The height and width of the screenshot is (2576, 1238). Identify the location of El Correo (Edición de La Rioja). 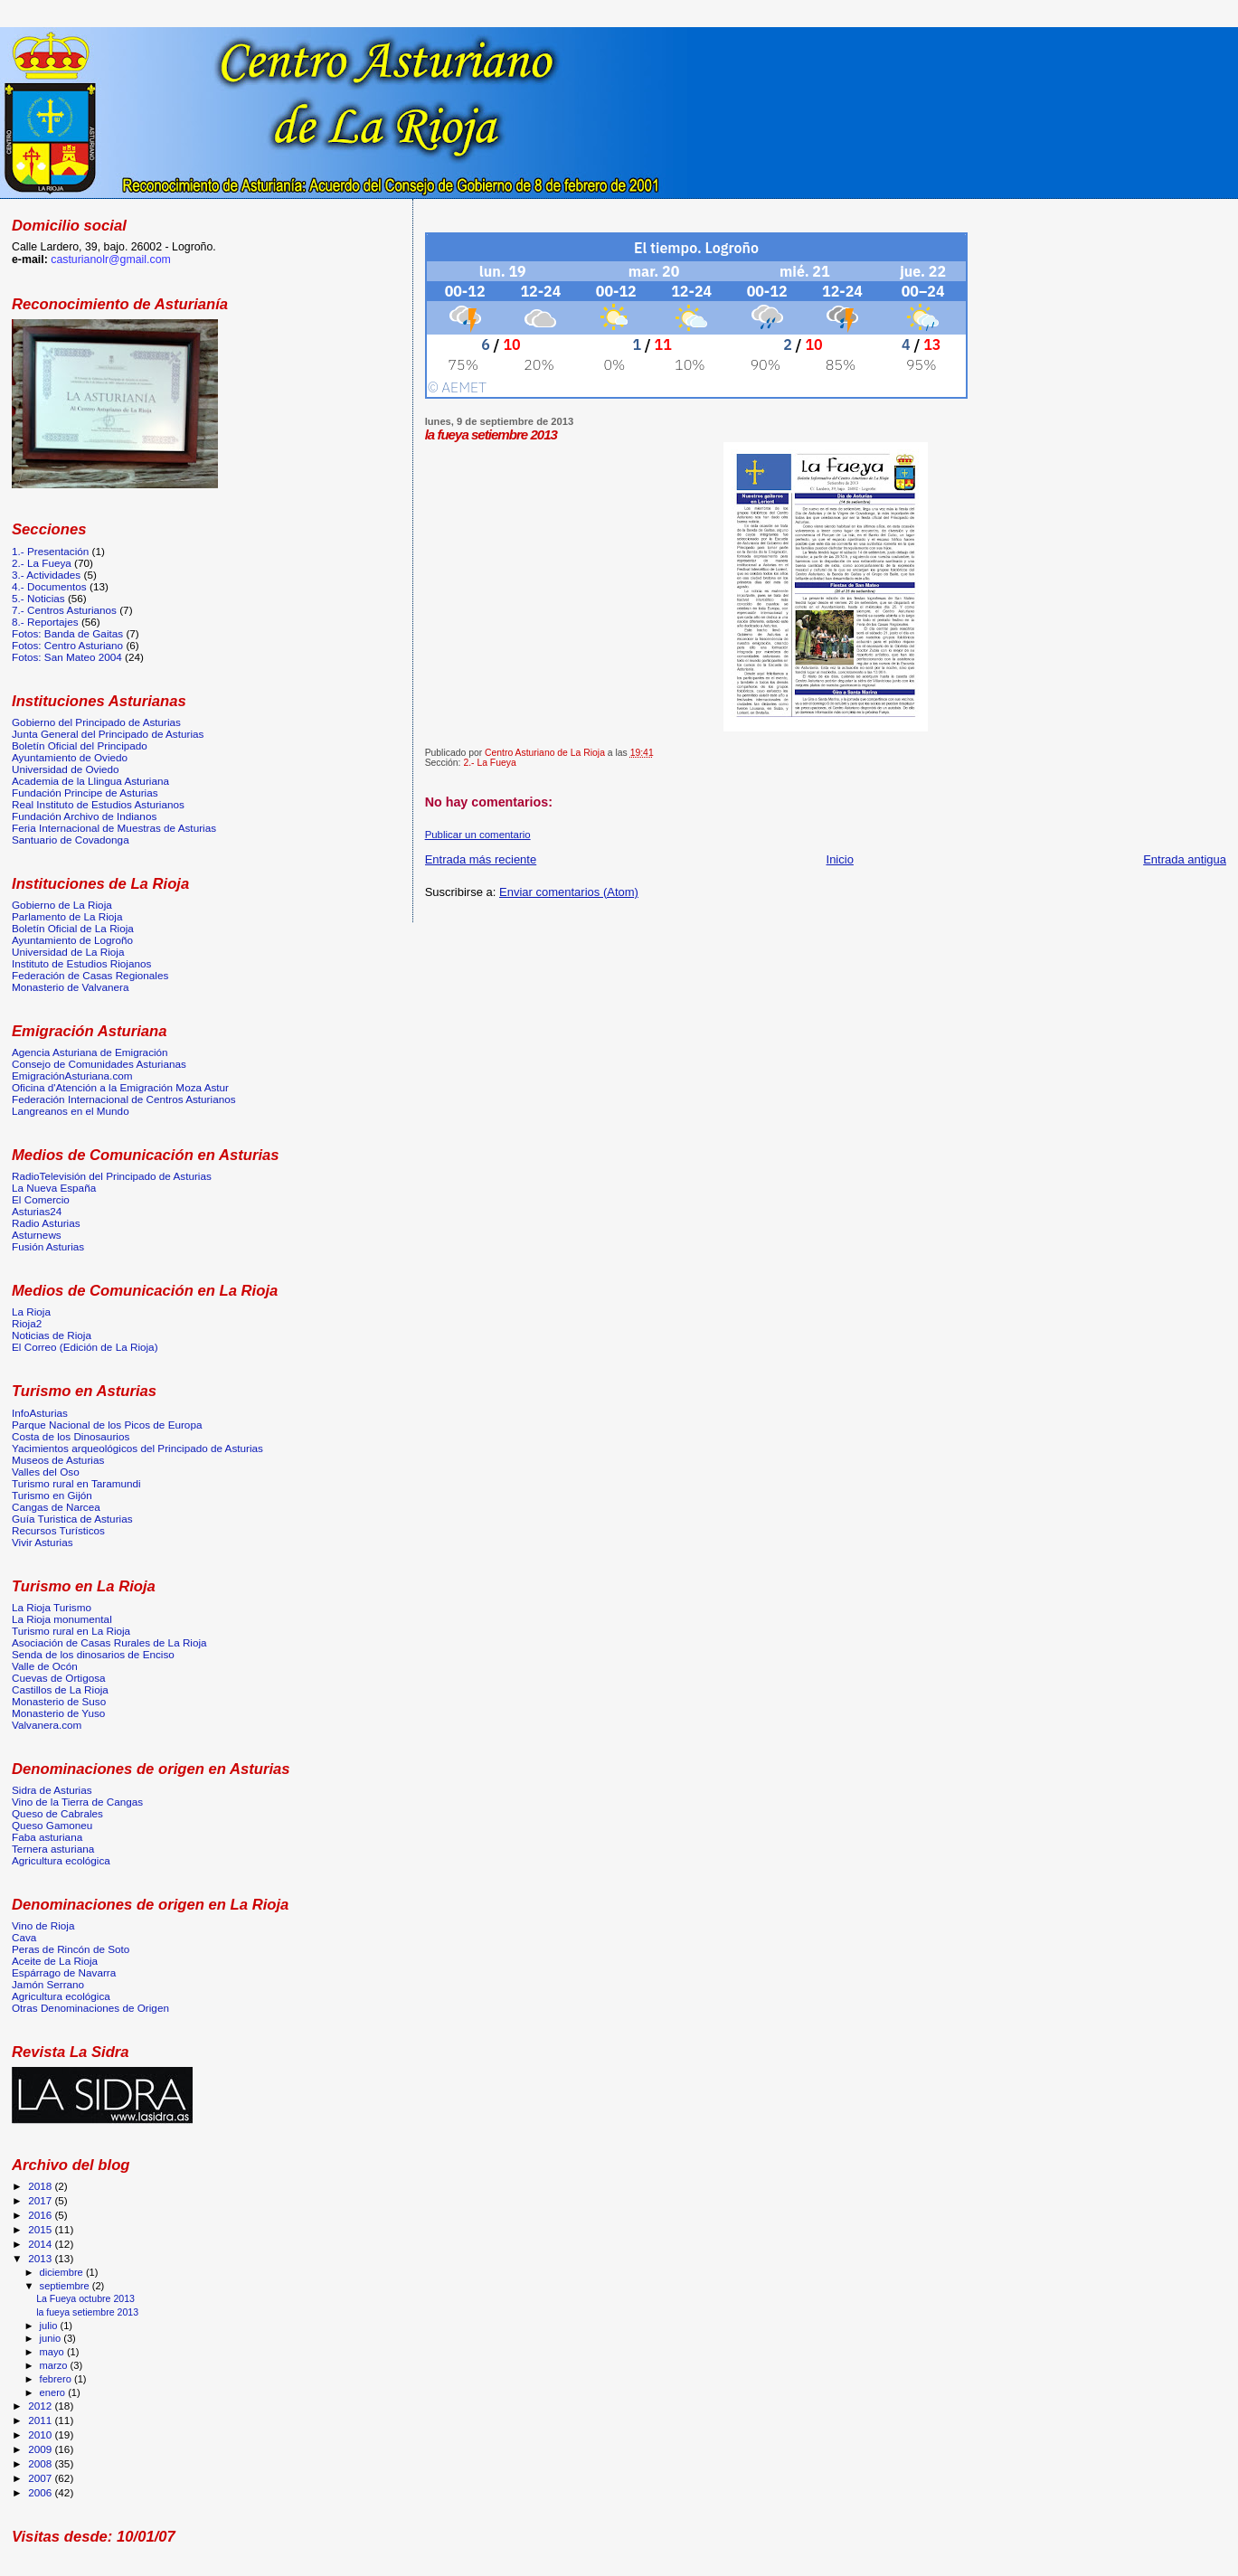
(85, 1347).